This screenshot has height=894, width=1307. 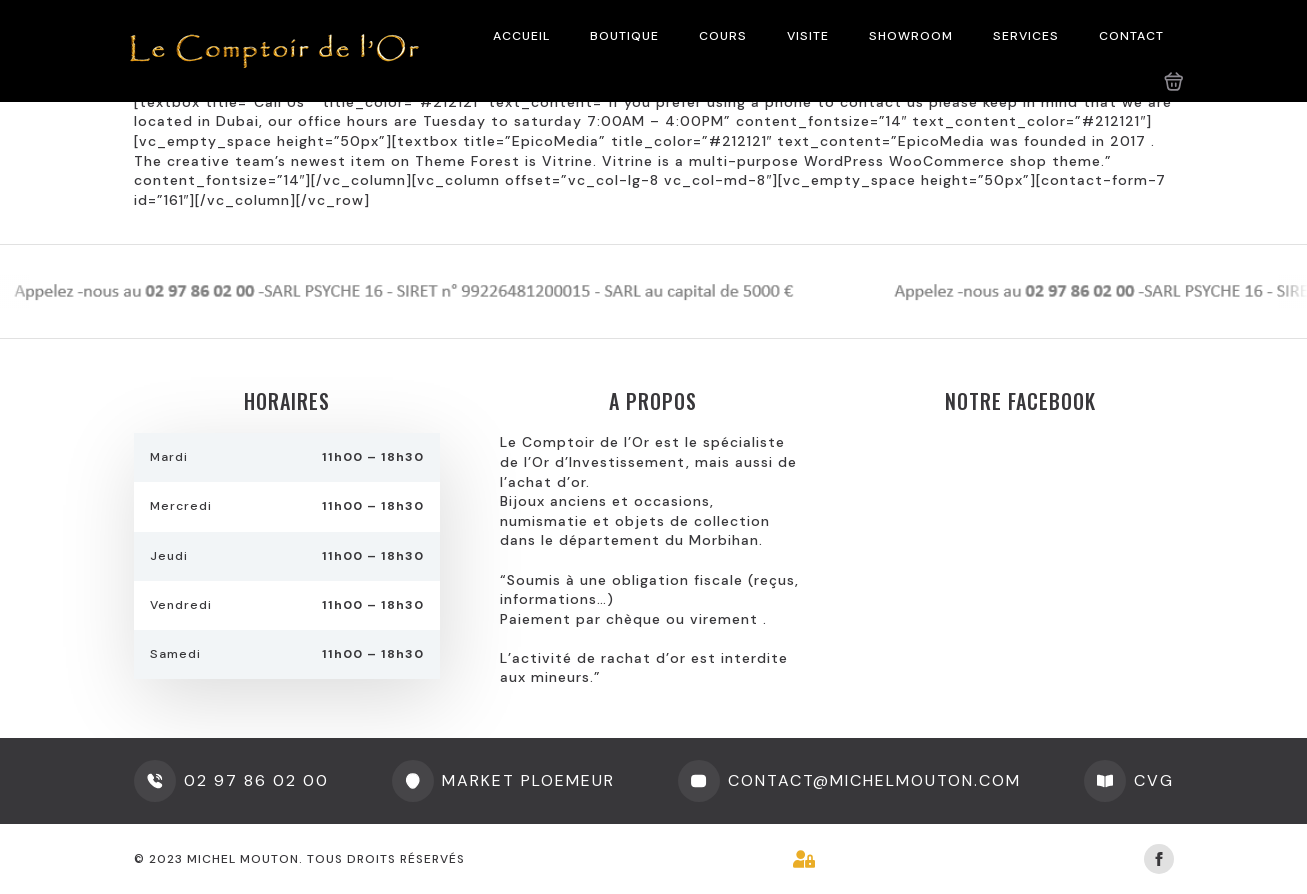 What do you see at coordinates (1174, 82) in the screenshot?
I see `[Voir le panier]` at bounding box center [1174, 82].